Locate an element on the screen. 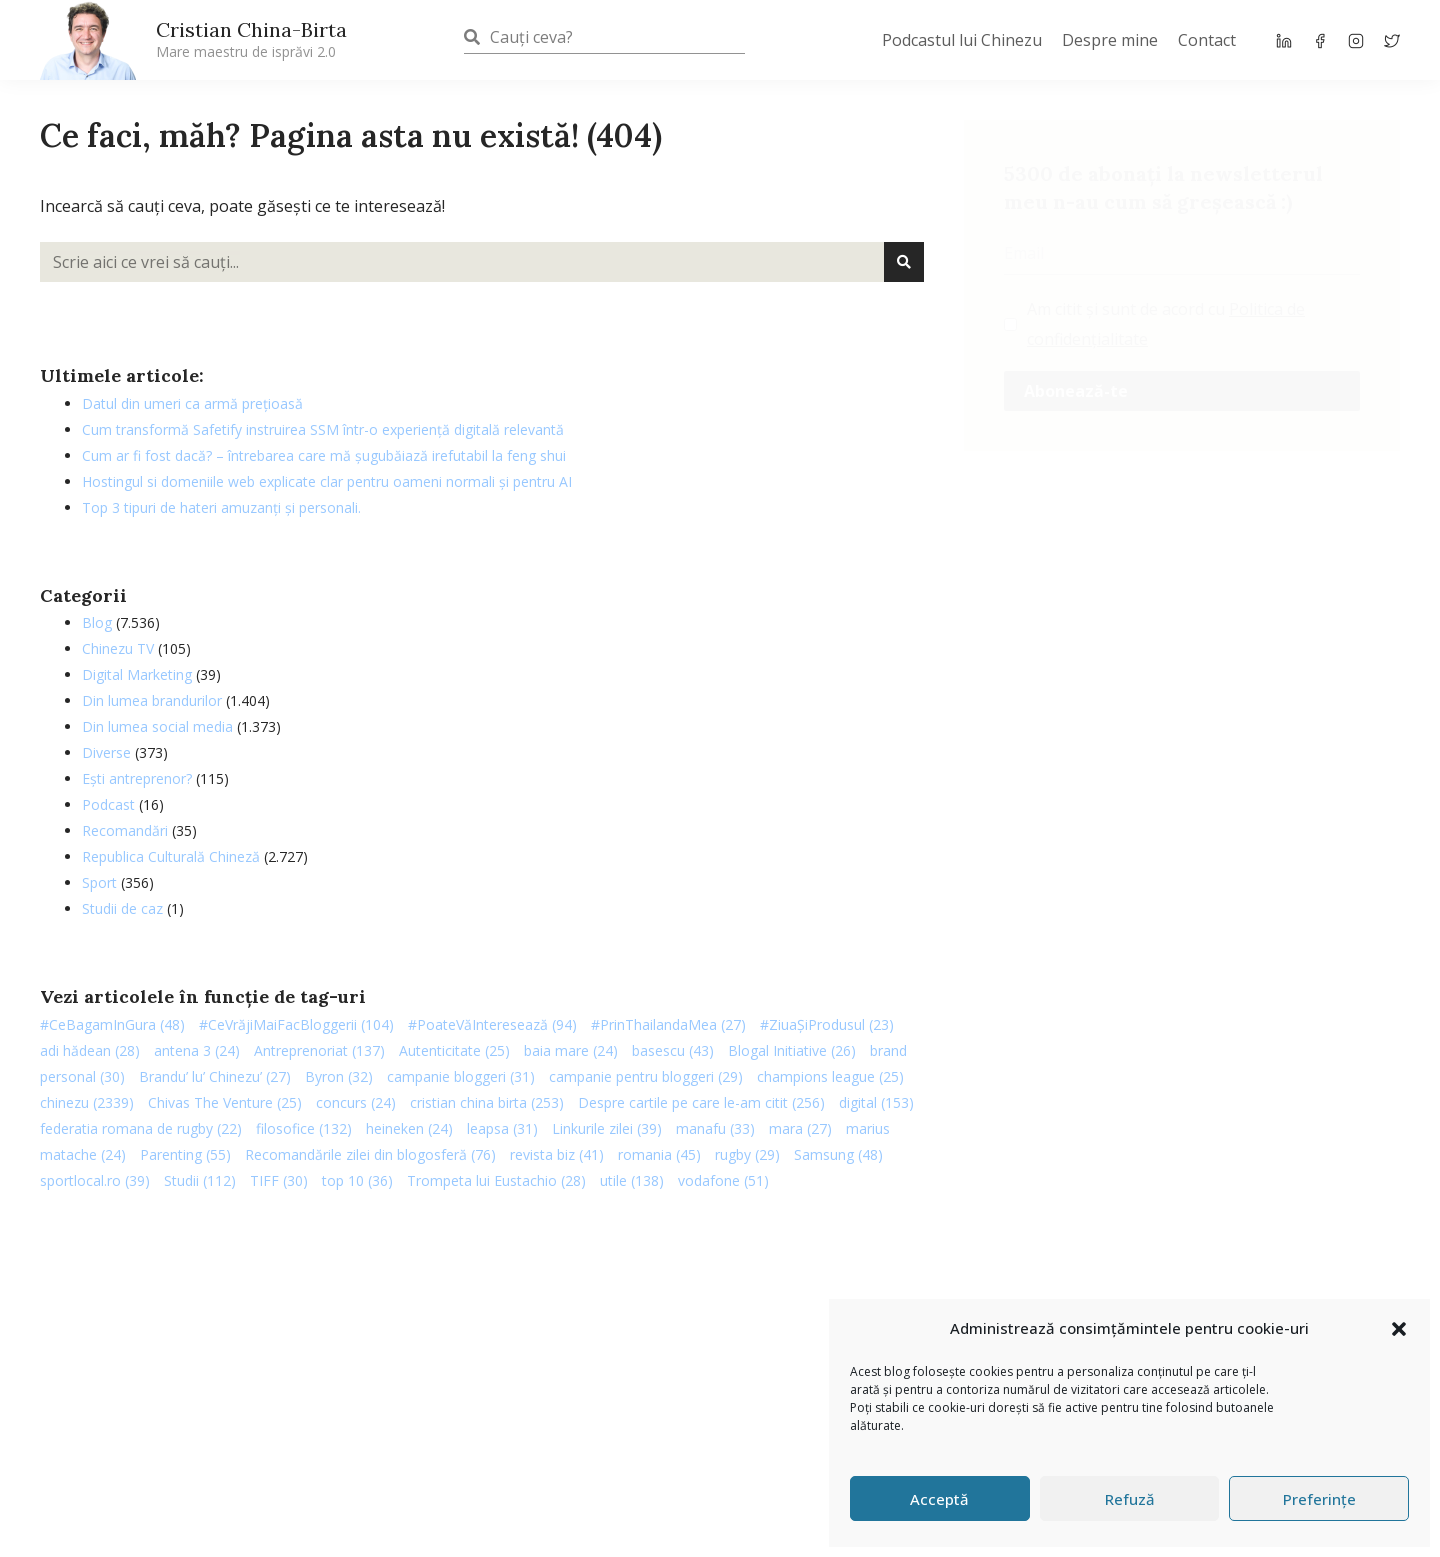 Image resolution: width=1440 pixels, height=1557 pixels. Cristian China-Birta is located at coordinates (251, 39).